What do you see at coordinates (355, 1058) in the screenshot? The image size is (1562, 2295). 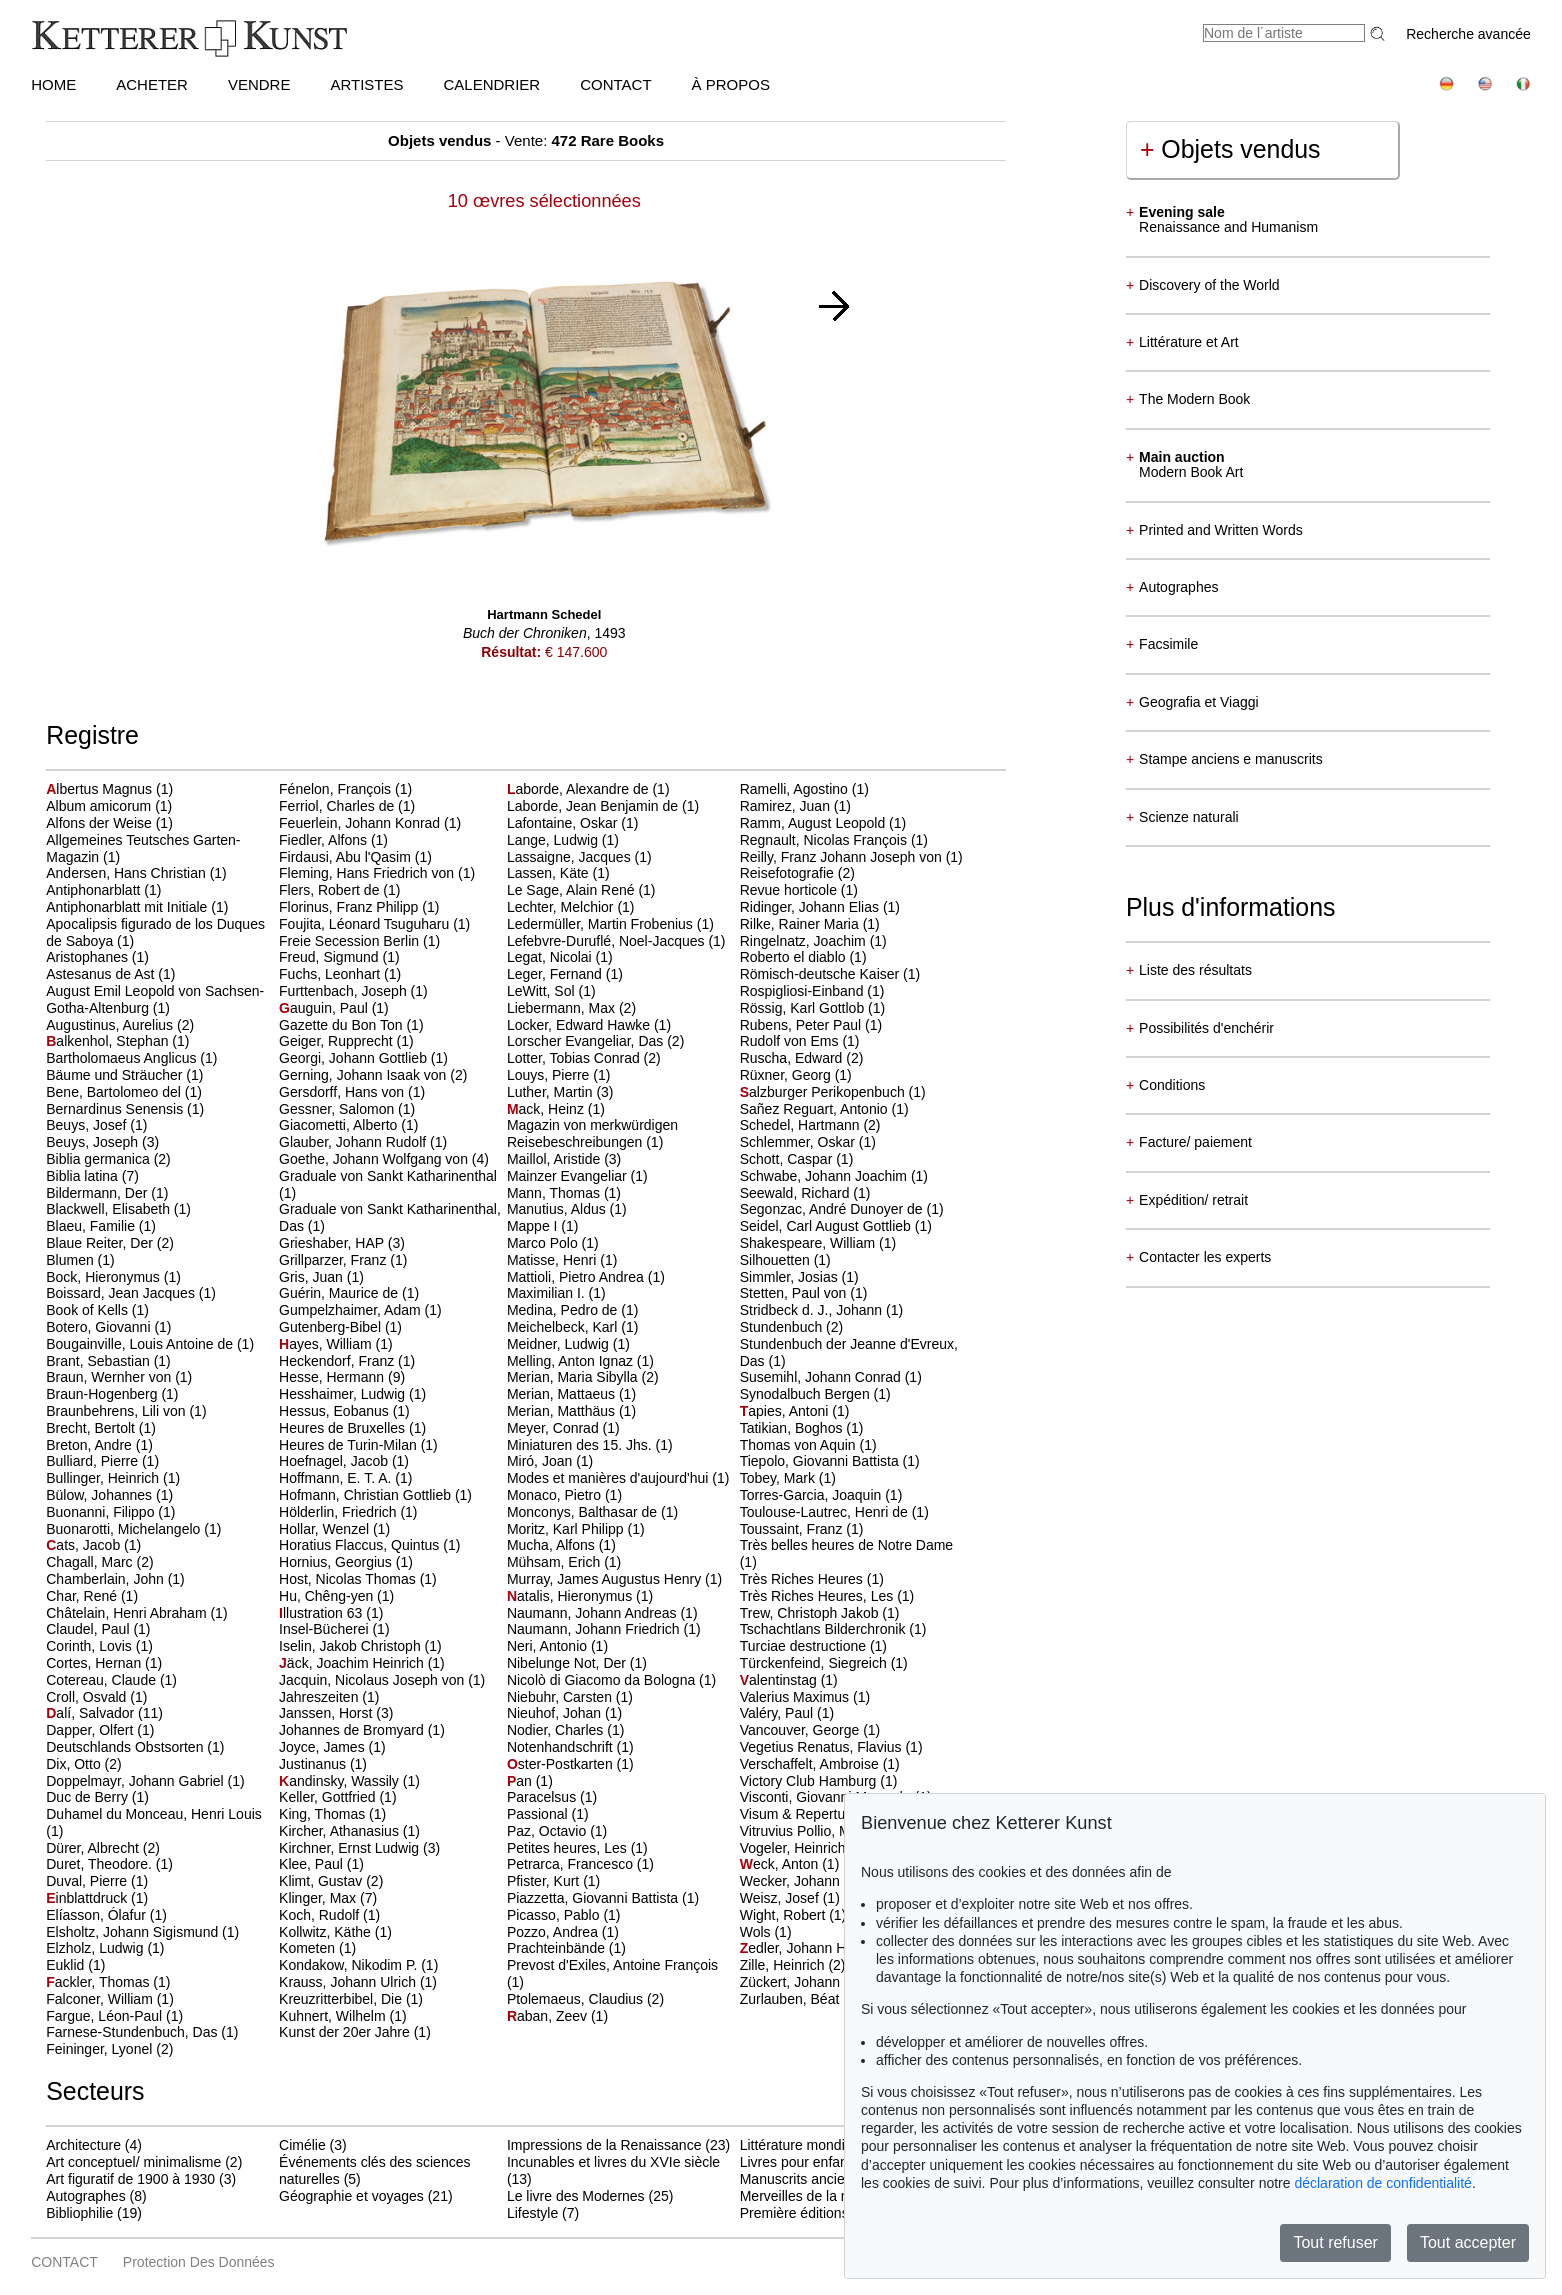 I see `Georgi, Johann Gottlieb` at bounding box center [355, 1058].